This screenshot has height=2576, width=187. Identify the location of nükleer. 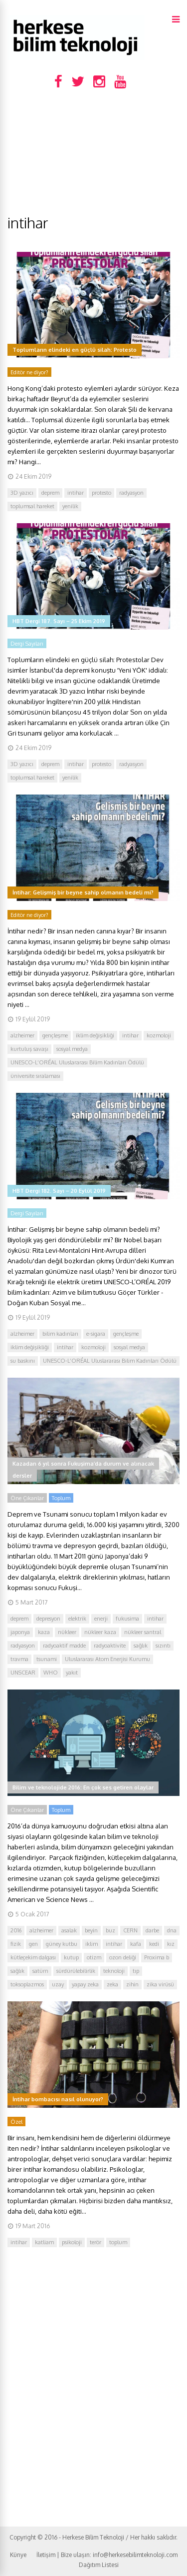
(67, 1632).